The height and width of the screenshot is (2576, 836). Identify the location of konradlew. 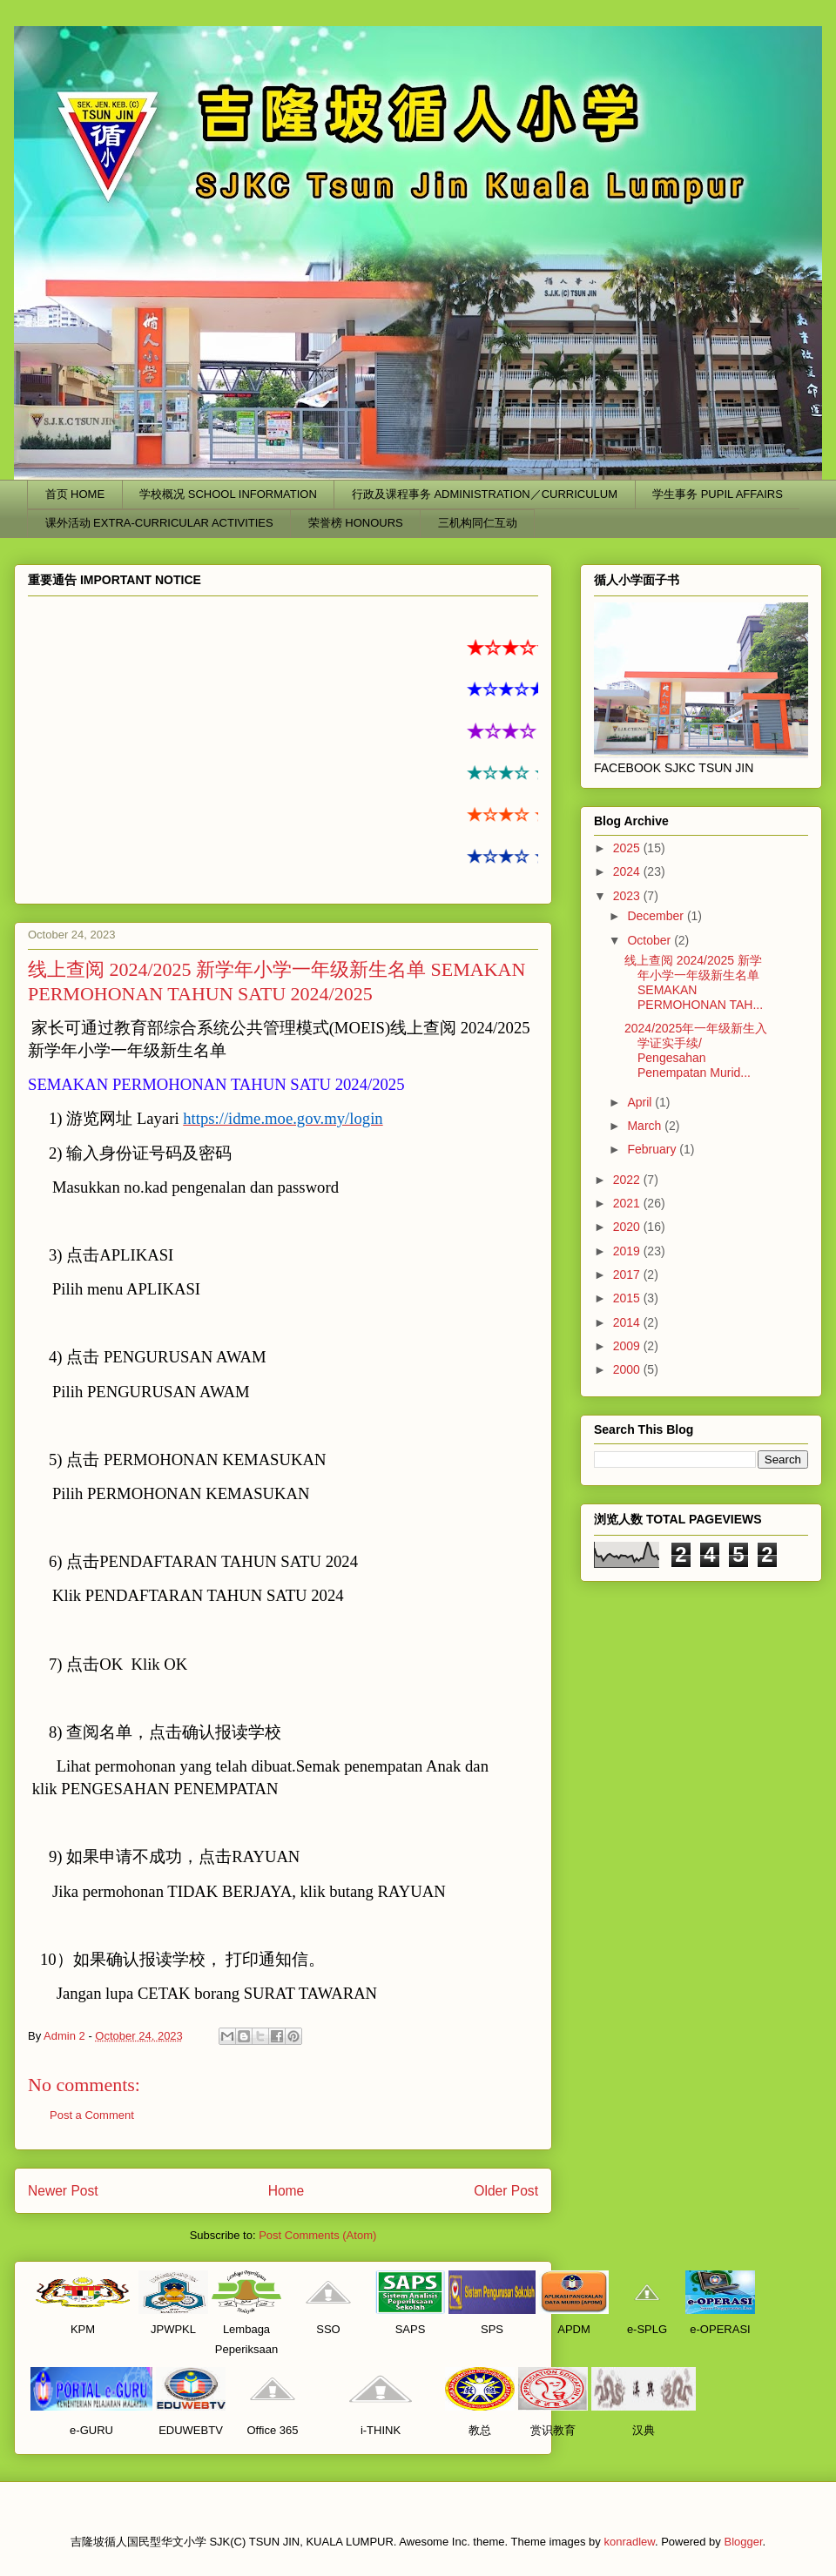
(629, 2541).